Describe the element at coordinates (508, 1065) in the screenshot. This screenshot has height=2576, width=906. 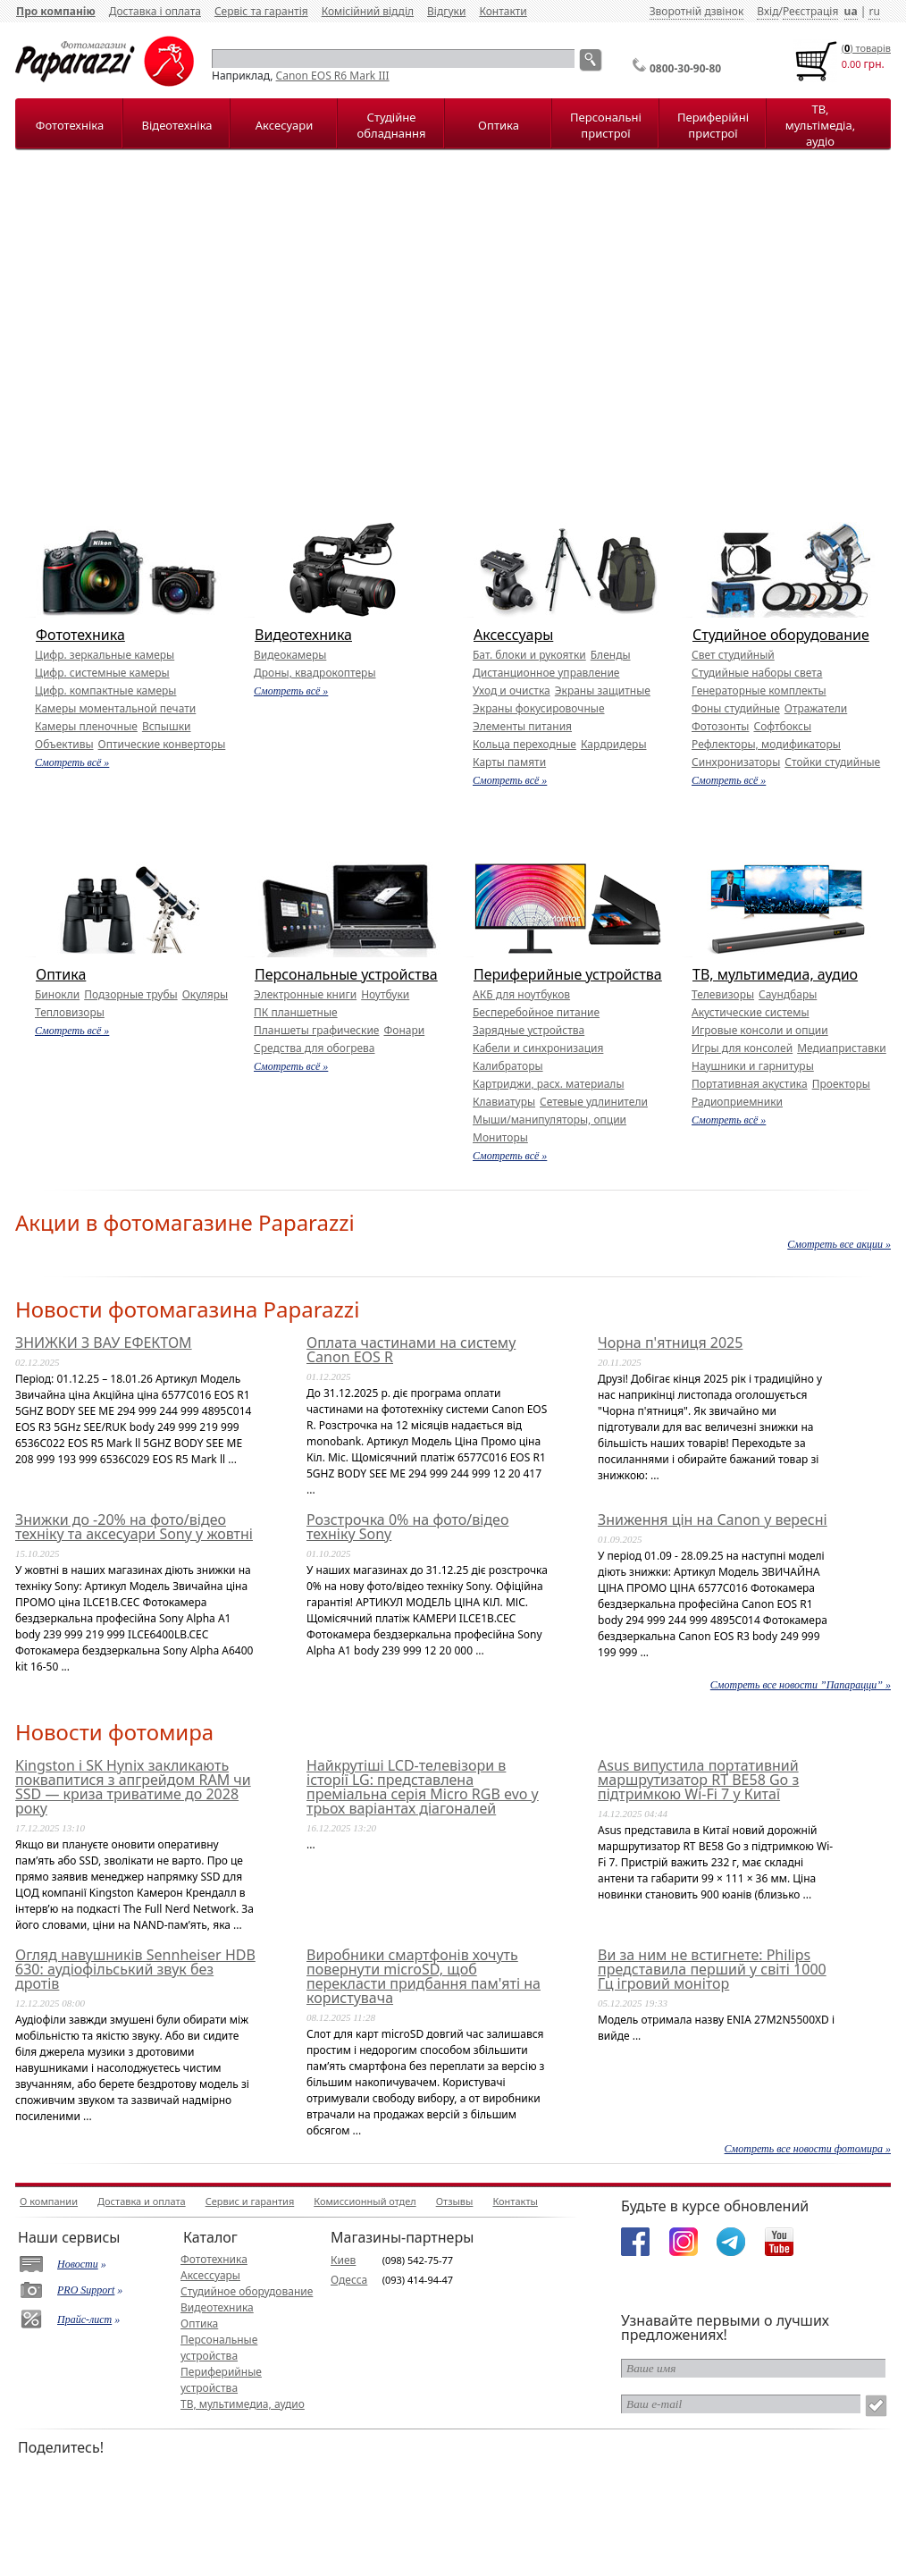
I see `Калибраторы` at that location.